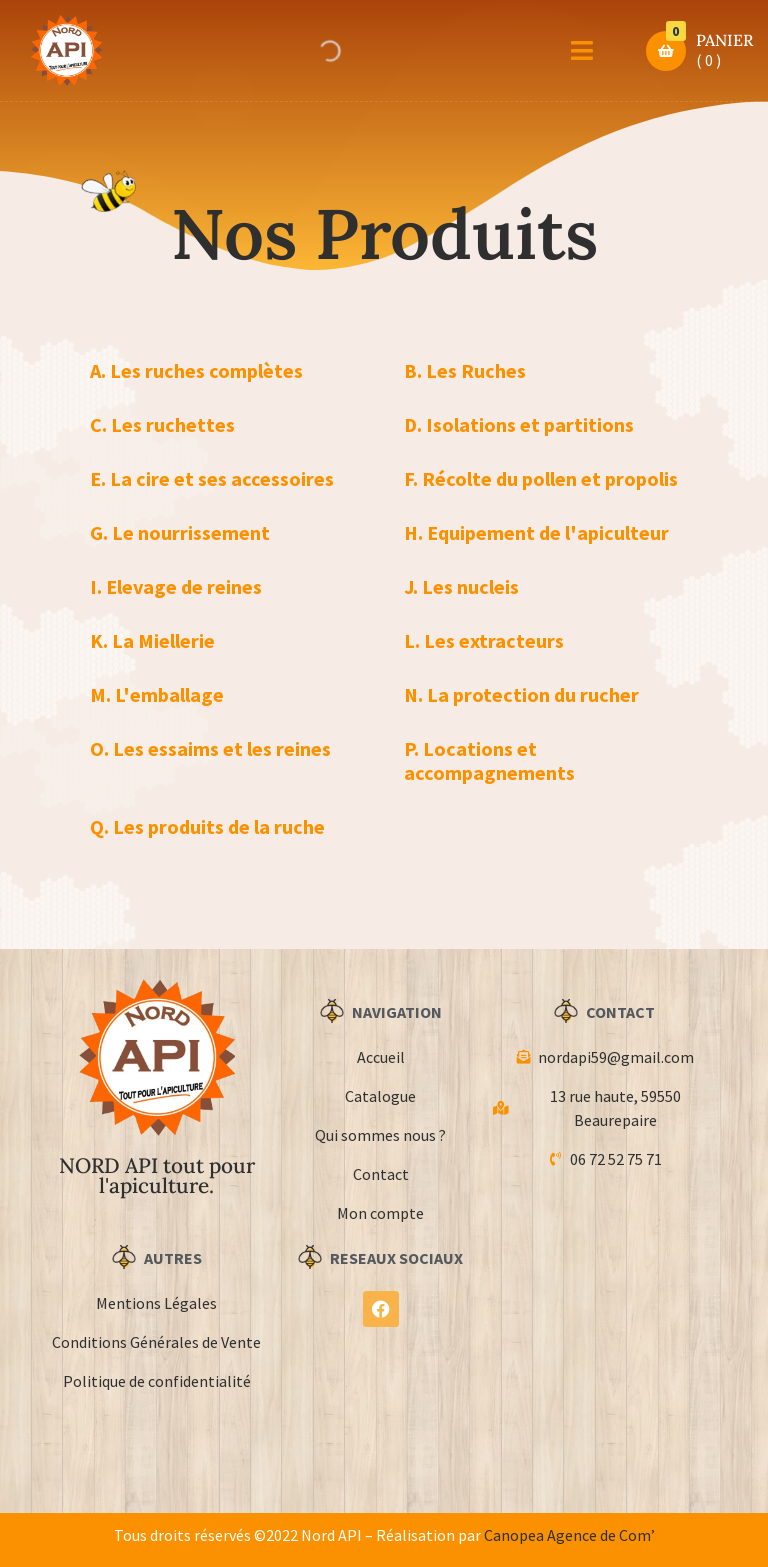 Image resolution: width=768 pixels, height=1567 pixels. What do you see at coordinates (210, 748) in the screenshot?
I see `O. Les essaims et les reines` at bounding box center [210, 748].